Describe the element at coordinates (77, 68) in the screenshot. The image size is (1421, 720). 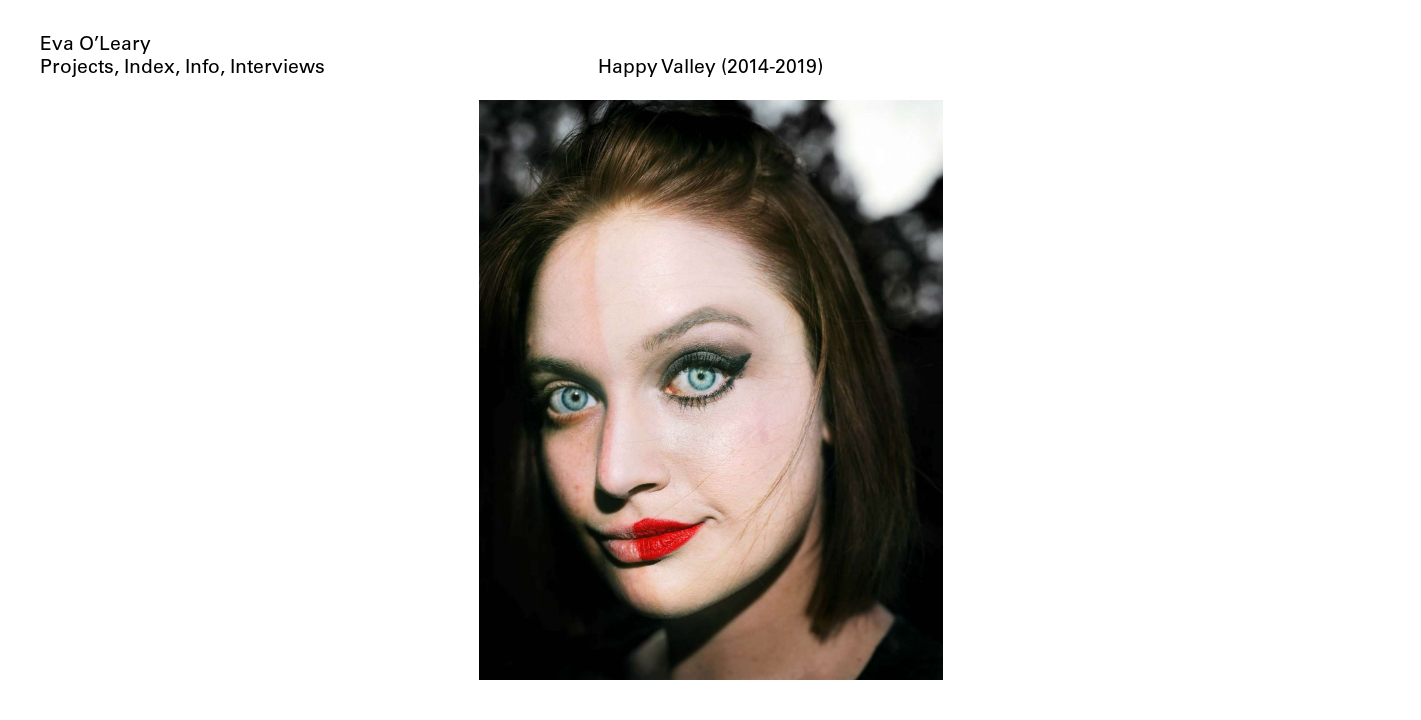
I see `Projects` at that location.